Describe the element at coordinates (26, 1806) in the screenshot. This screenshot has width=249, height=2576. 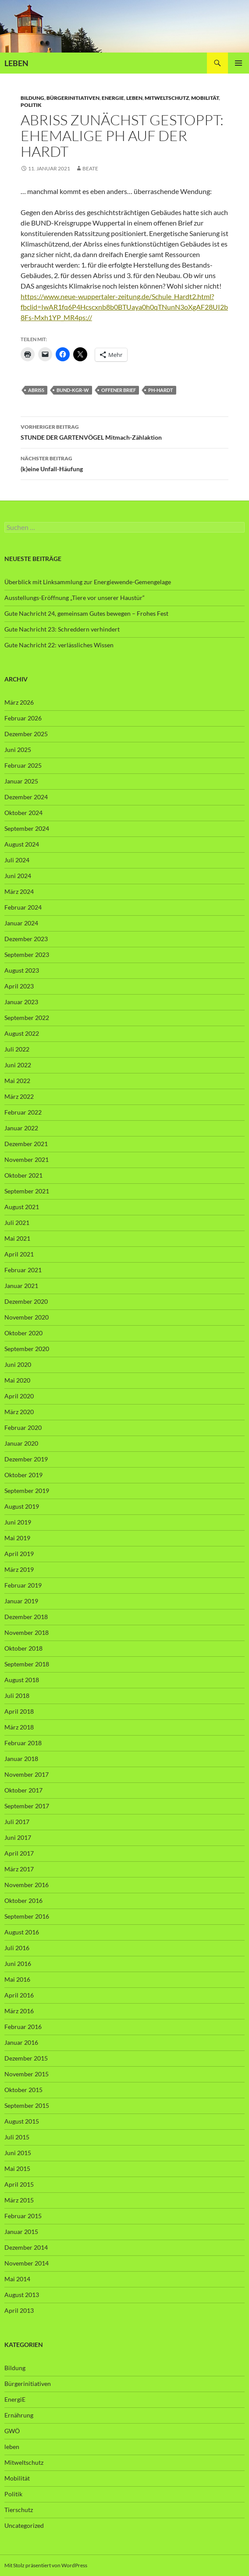
I see `September 2017` at that location.